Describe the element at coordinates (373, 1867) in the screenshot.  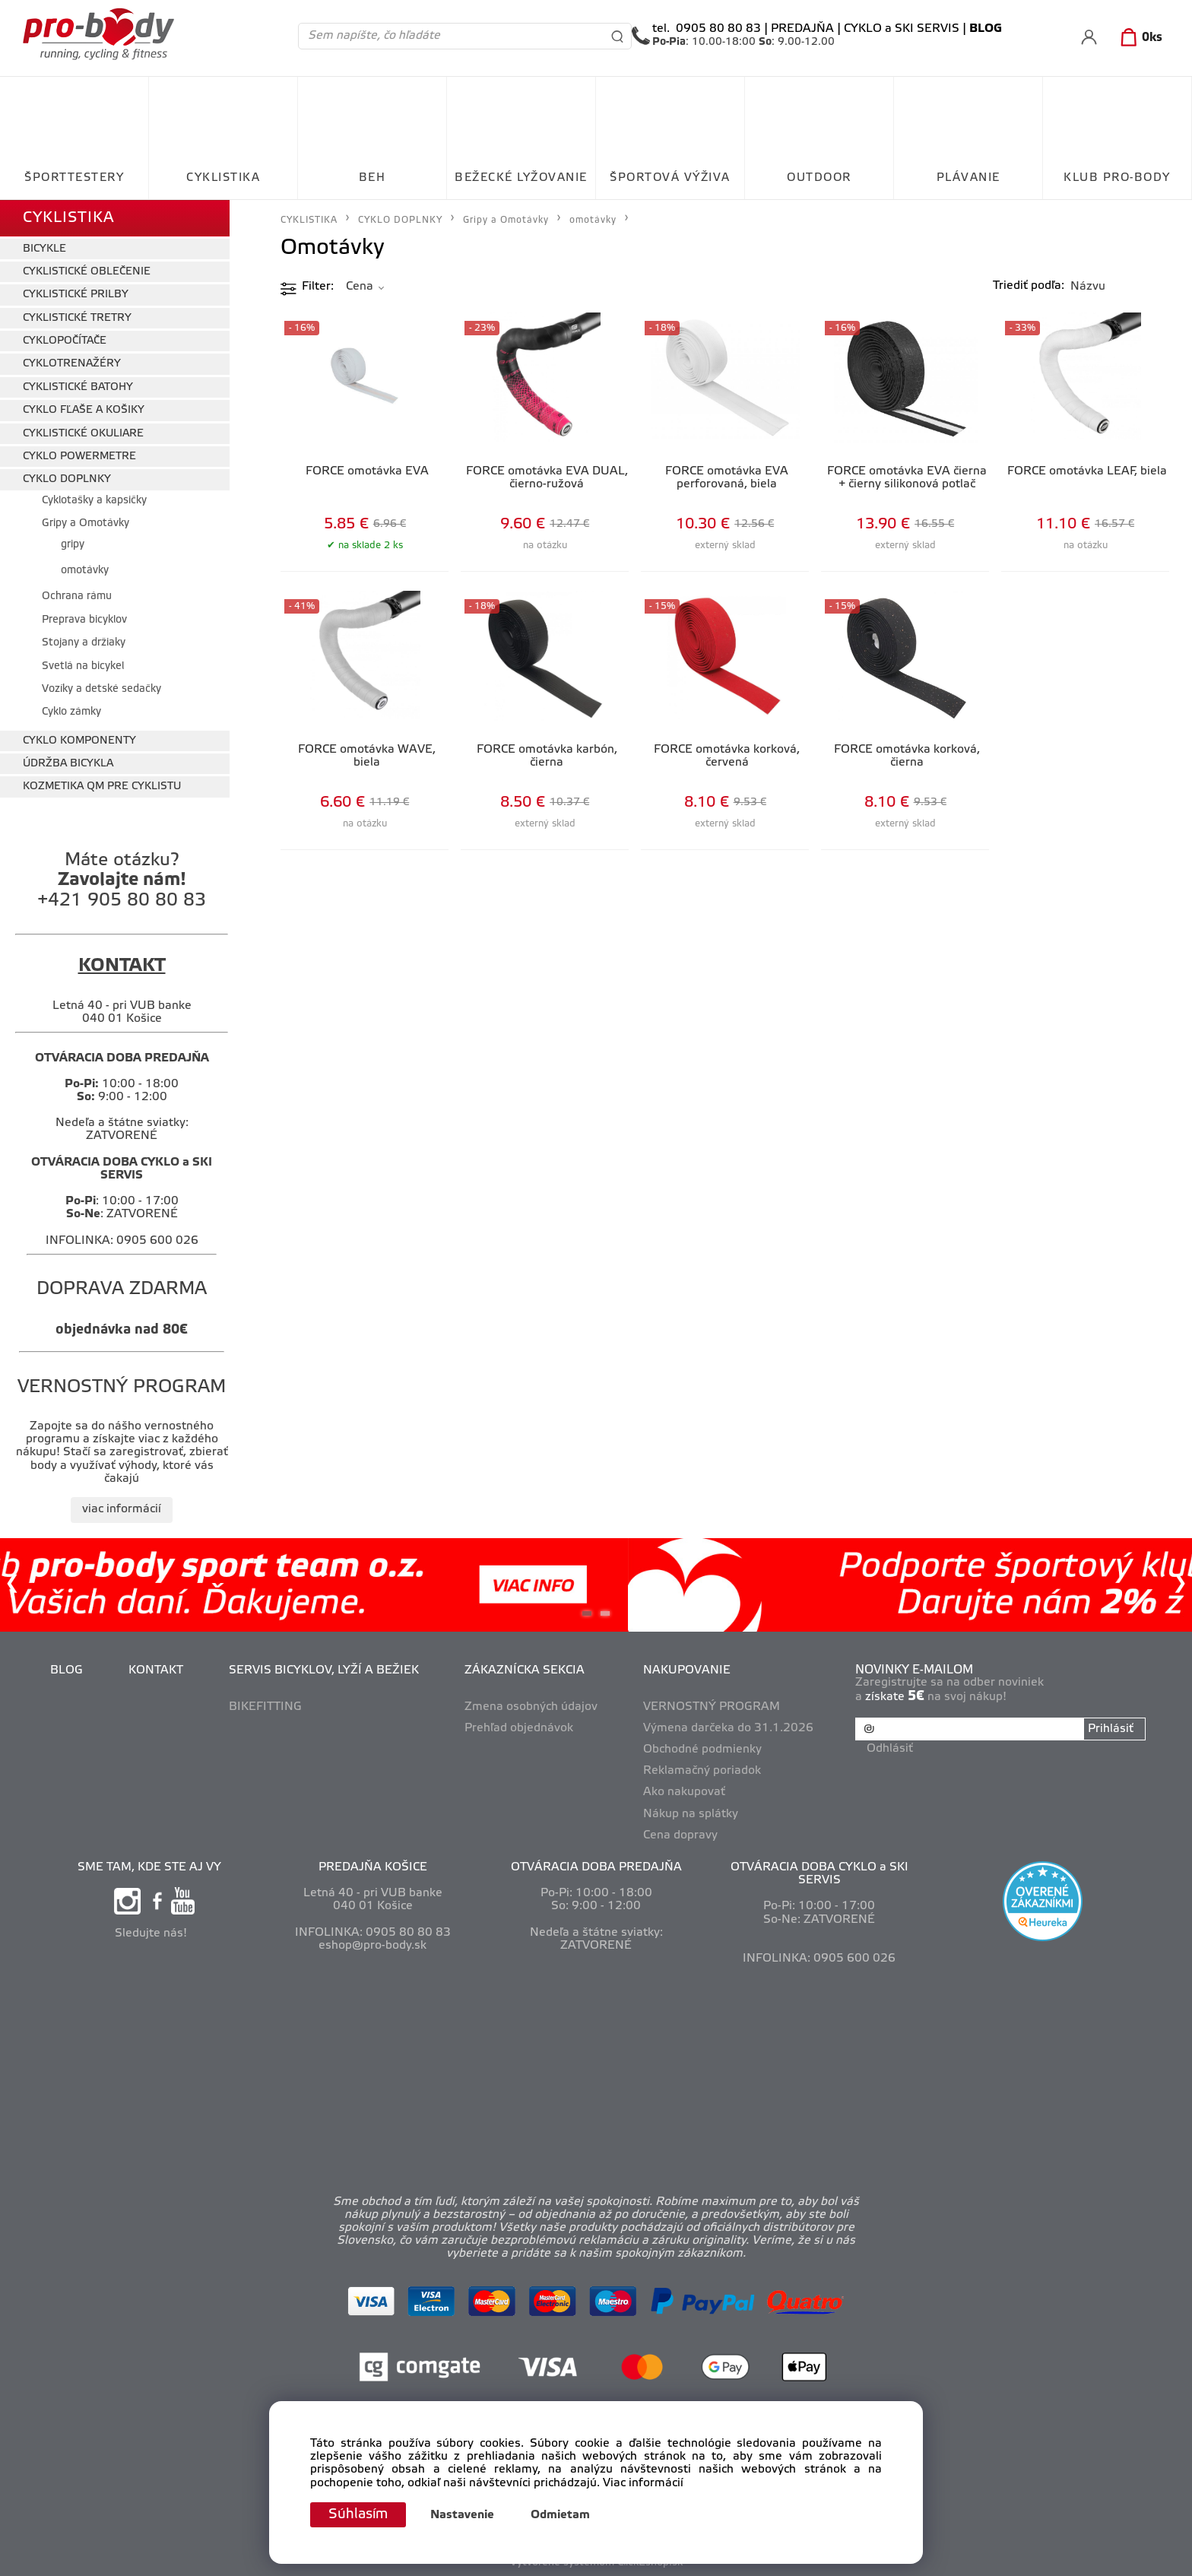
I see `PREDAJŇA KOŠICE` at that location.